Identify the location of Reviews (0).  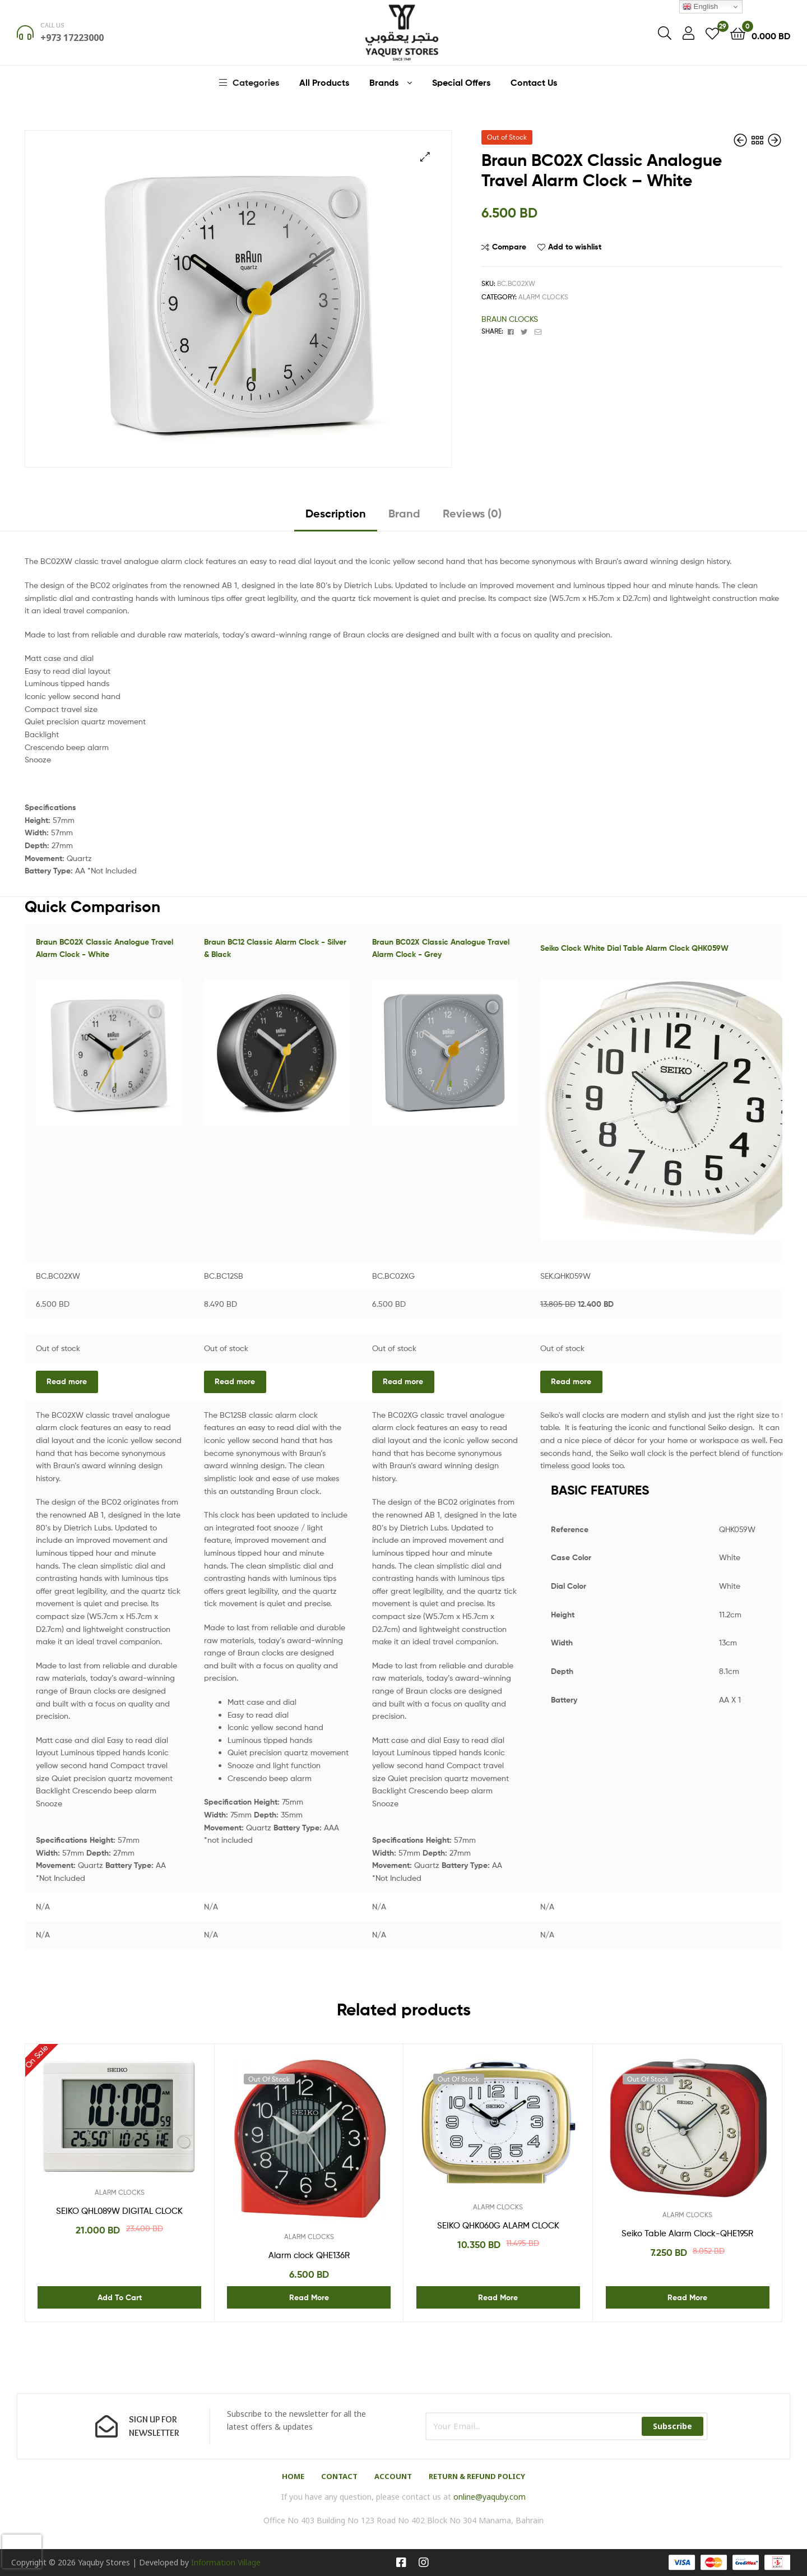
(472, 513).